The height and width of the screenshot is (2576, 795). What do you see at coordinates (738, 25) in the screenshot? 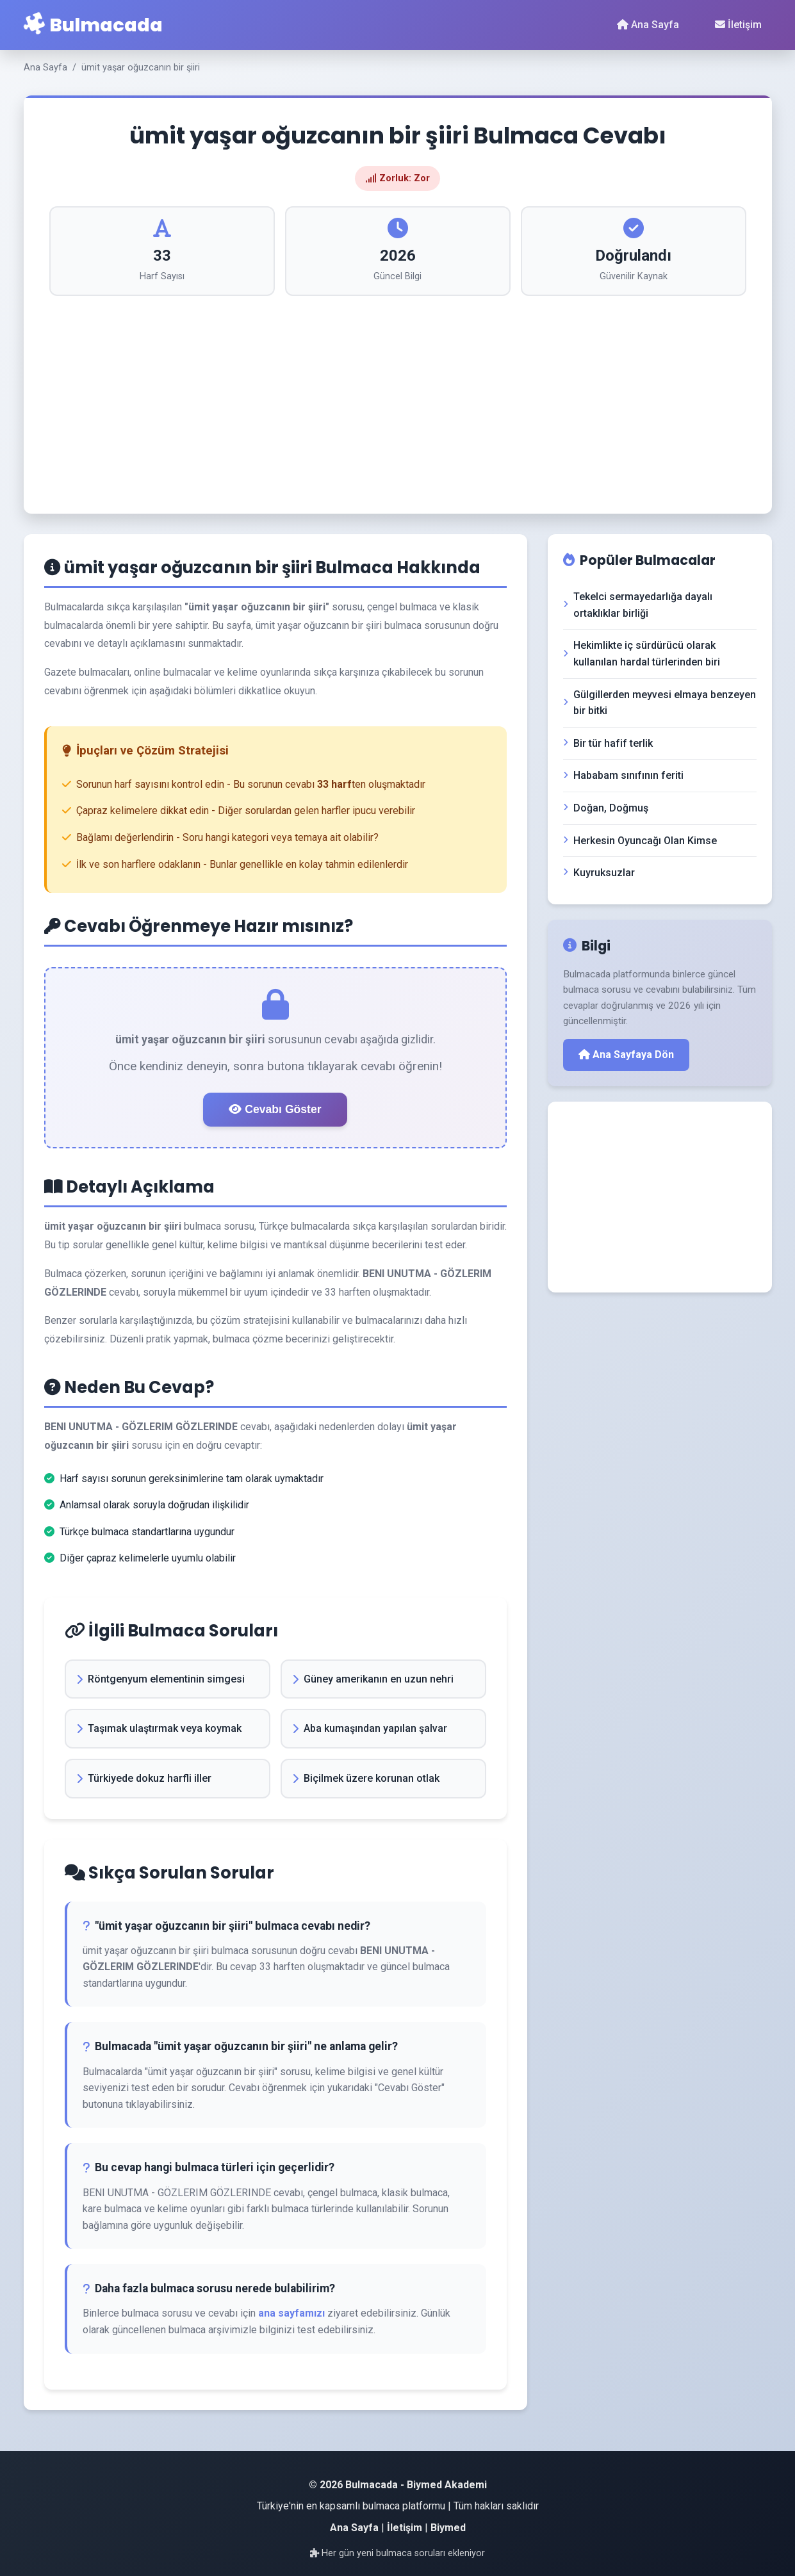
I see `İletişim` at bounding box center [738, 25].